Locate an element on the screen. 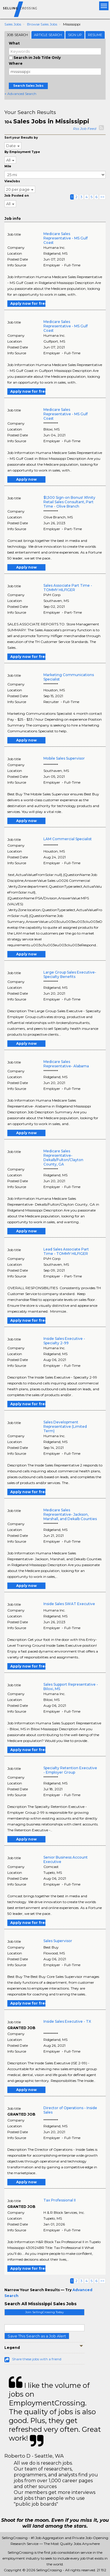  Join SellingCrossing Today is located at coordinates (44, 2312).